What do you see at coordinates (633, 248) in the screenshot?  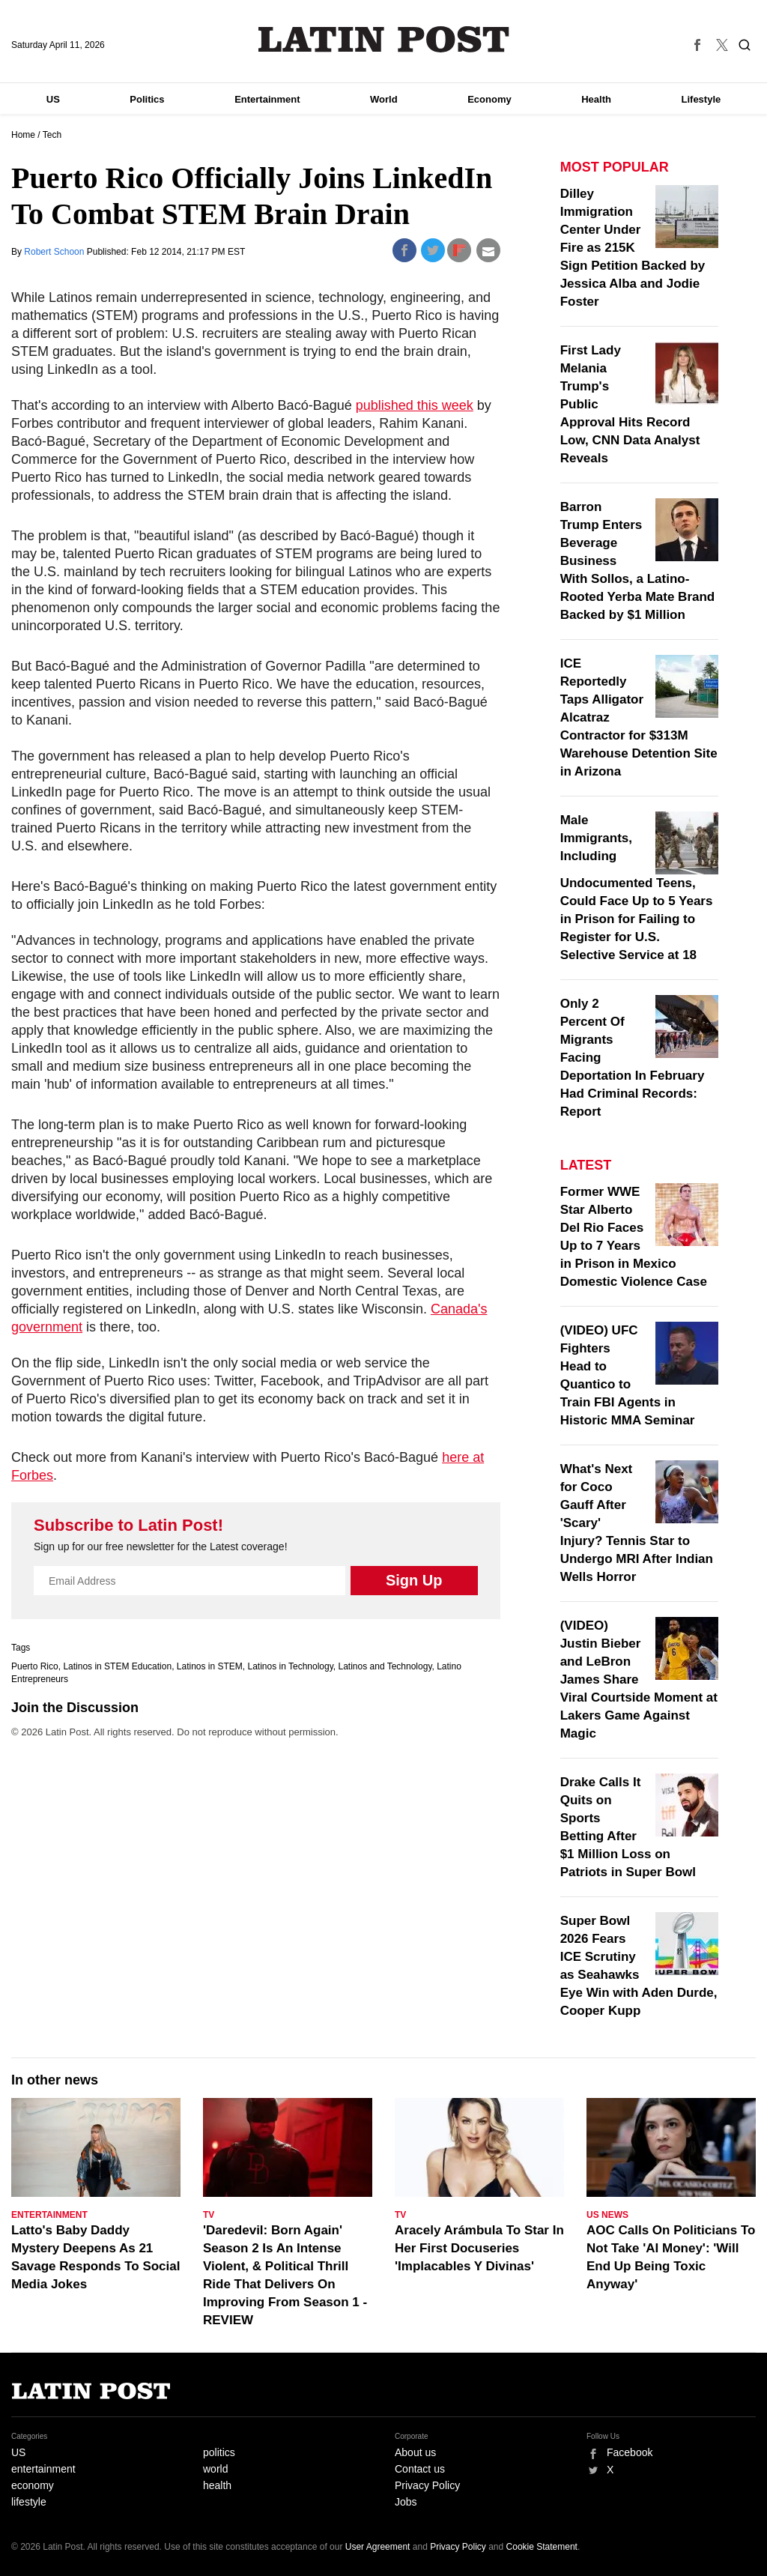 I see `Dilley Immigration Center Under Fire as 215K Sign Petition Backed by Jessica Alba and Jodie Foster` at bounding box center [633, 248].